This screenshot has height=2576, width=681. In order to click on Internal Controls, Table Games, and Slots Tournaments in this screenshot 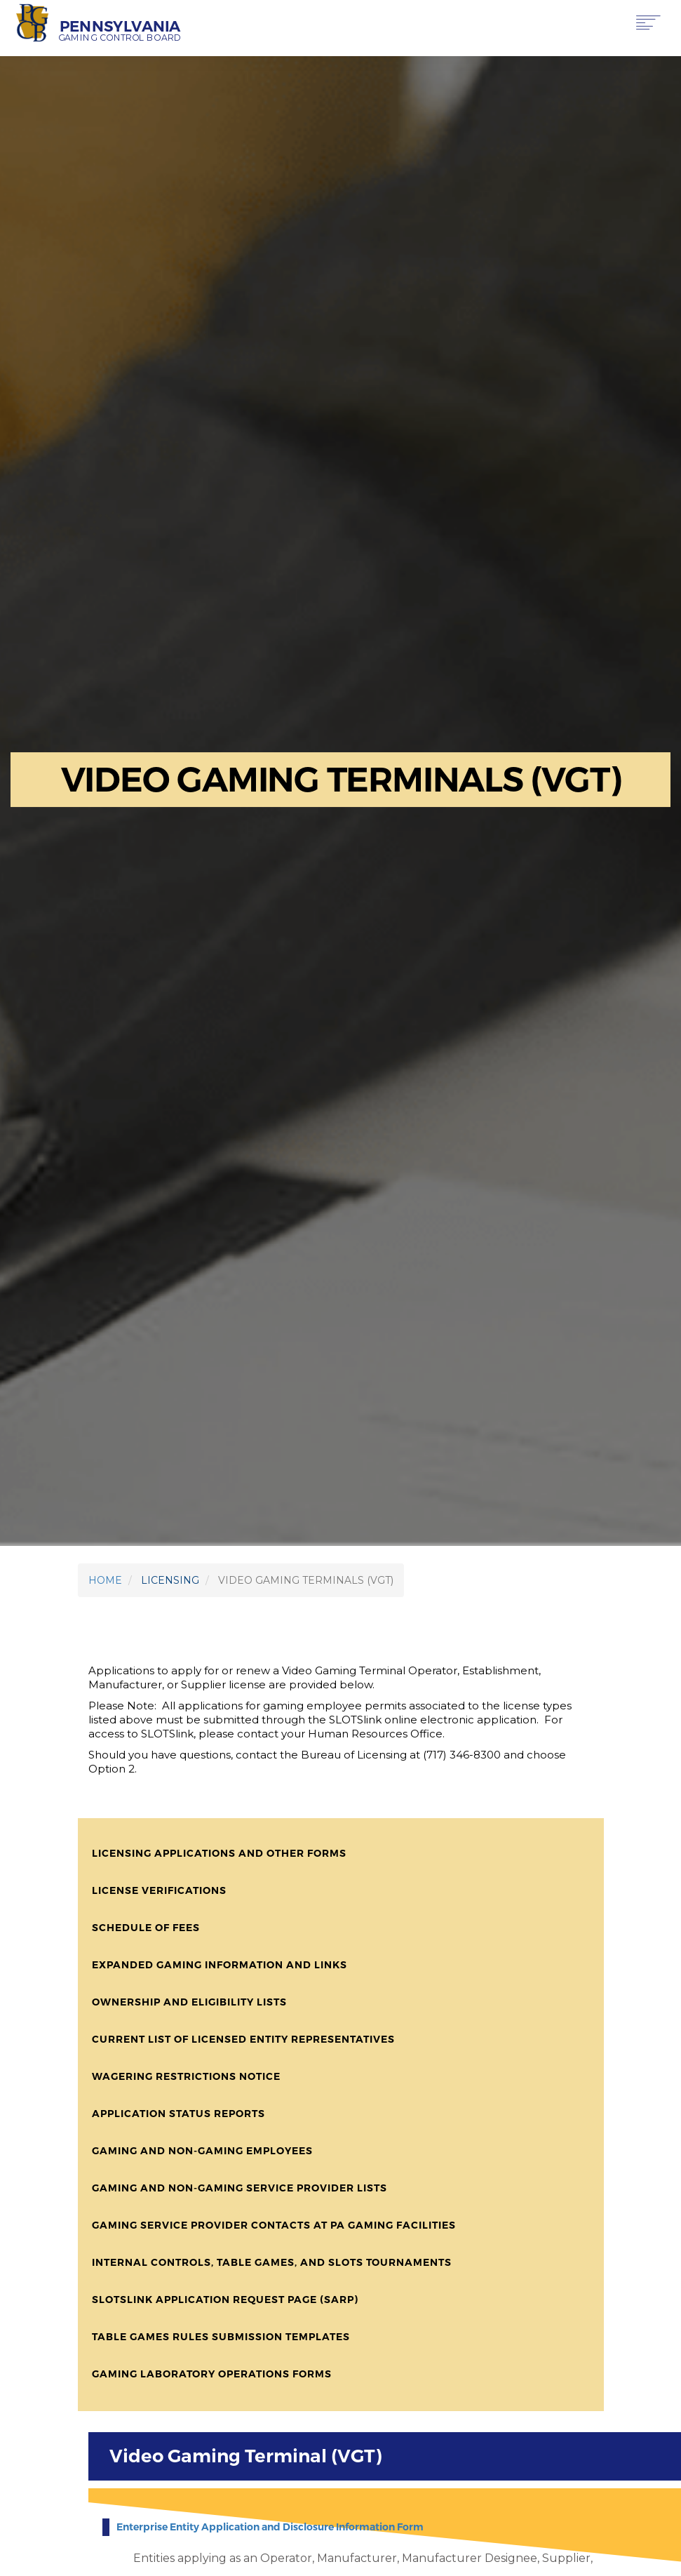, I will do `click(272, 2262)`.